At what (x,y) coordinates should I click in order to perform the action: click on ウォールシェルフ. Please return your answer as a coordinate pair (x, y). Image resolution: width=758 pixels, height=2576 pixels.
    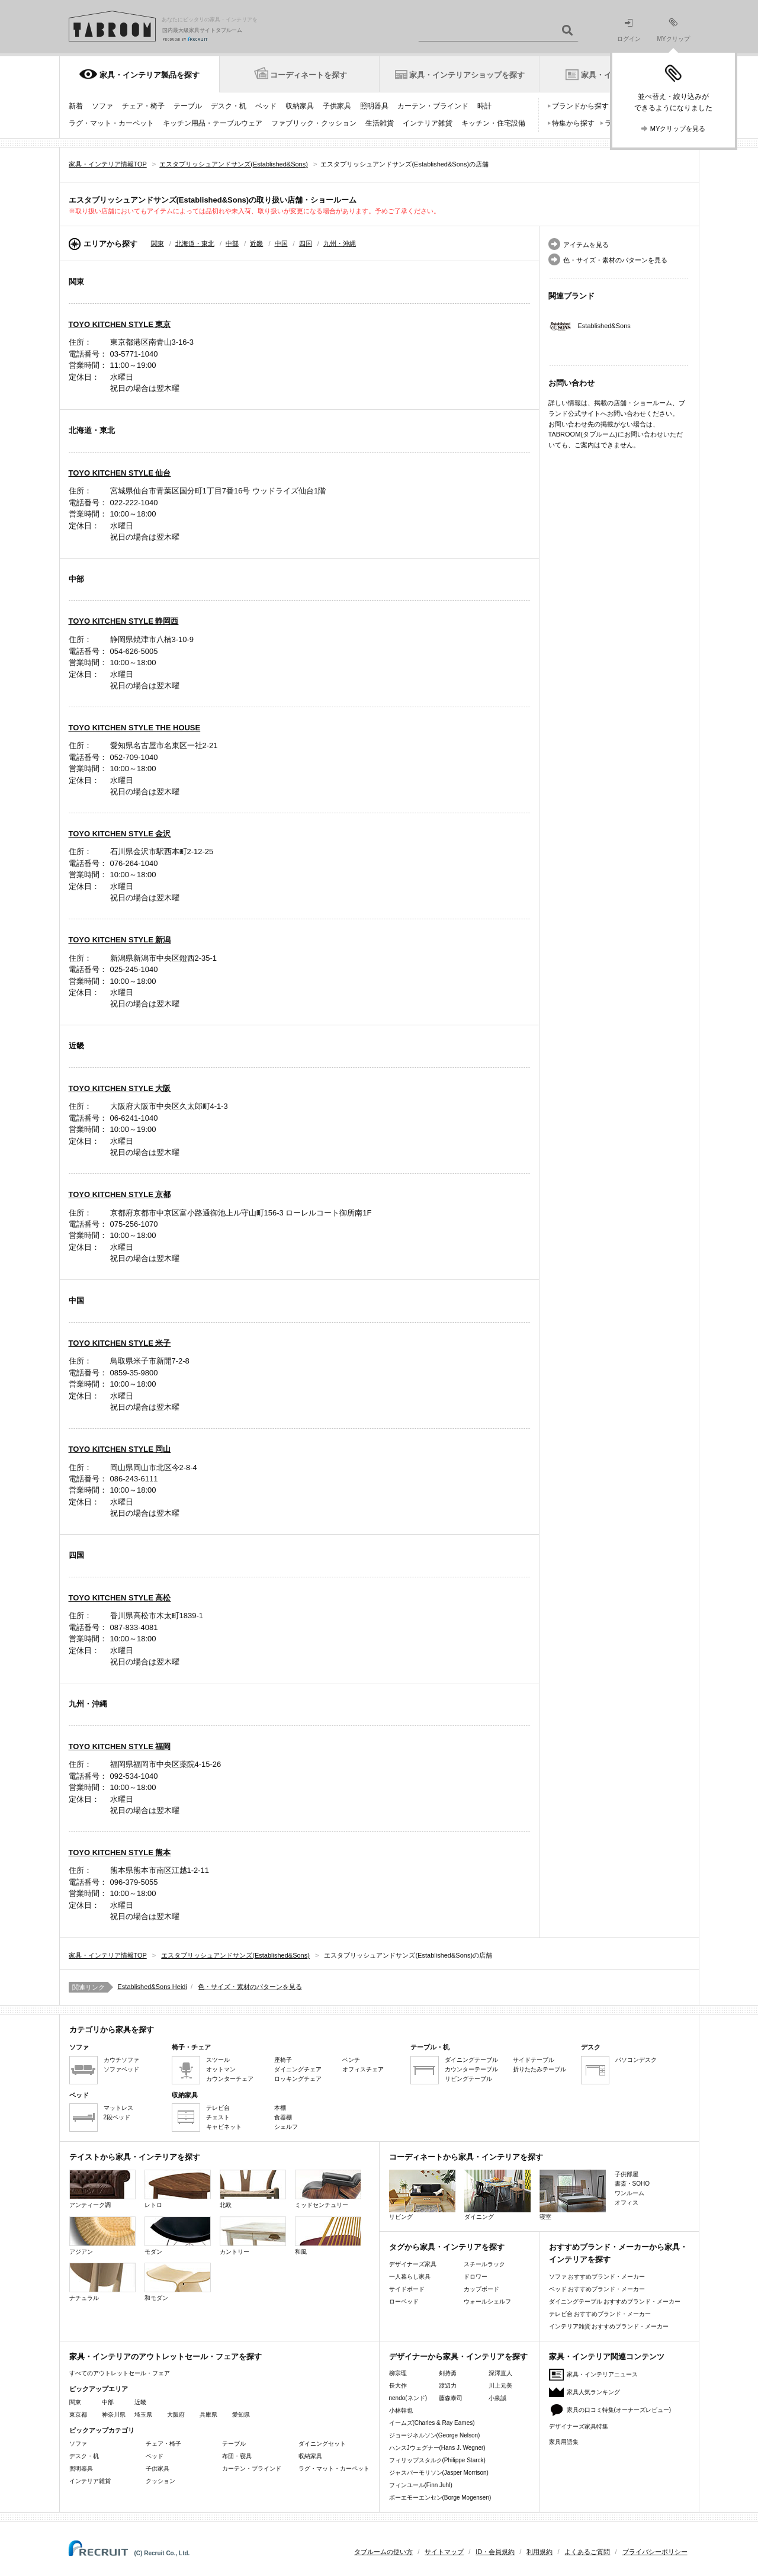
    Looking at the image, I should click on (487, 2301).